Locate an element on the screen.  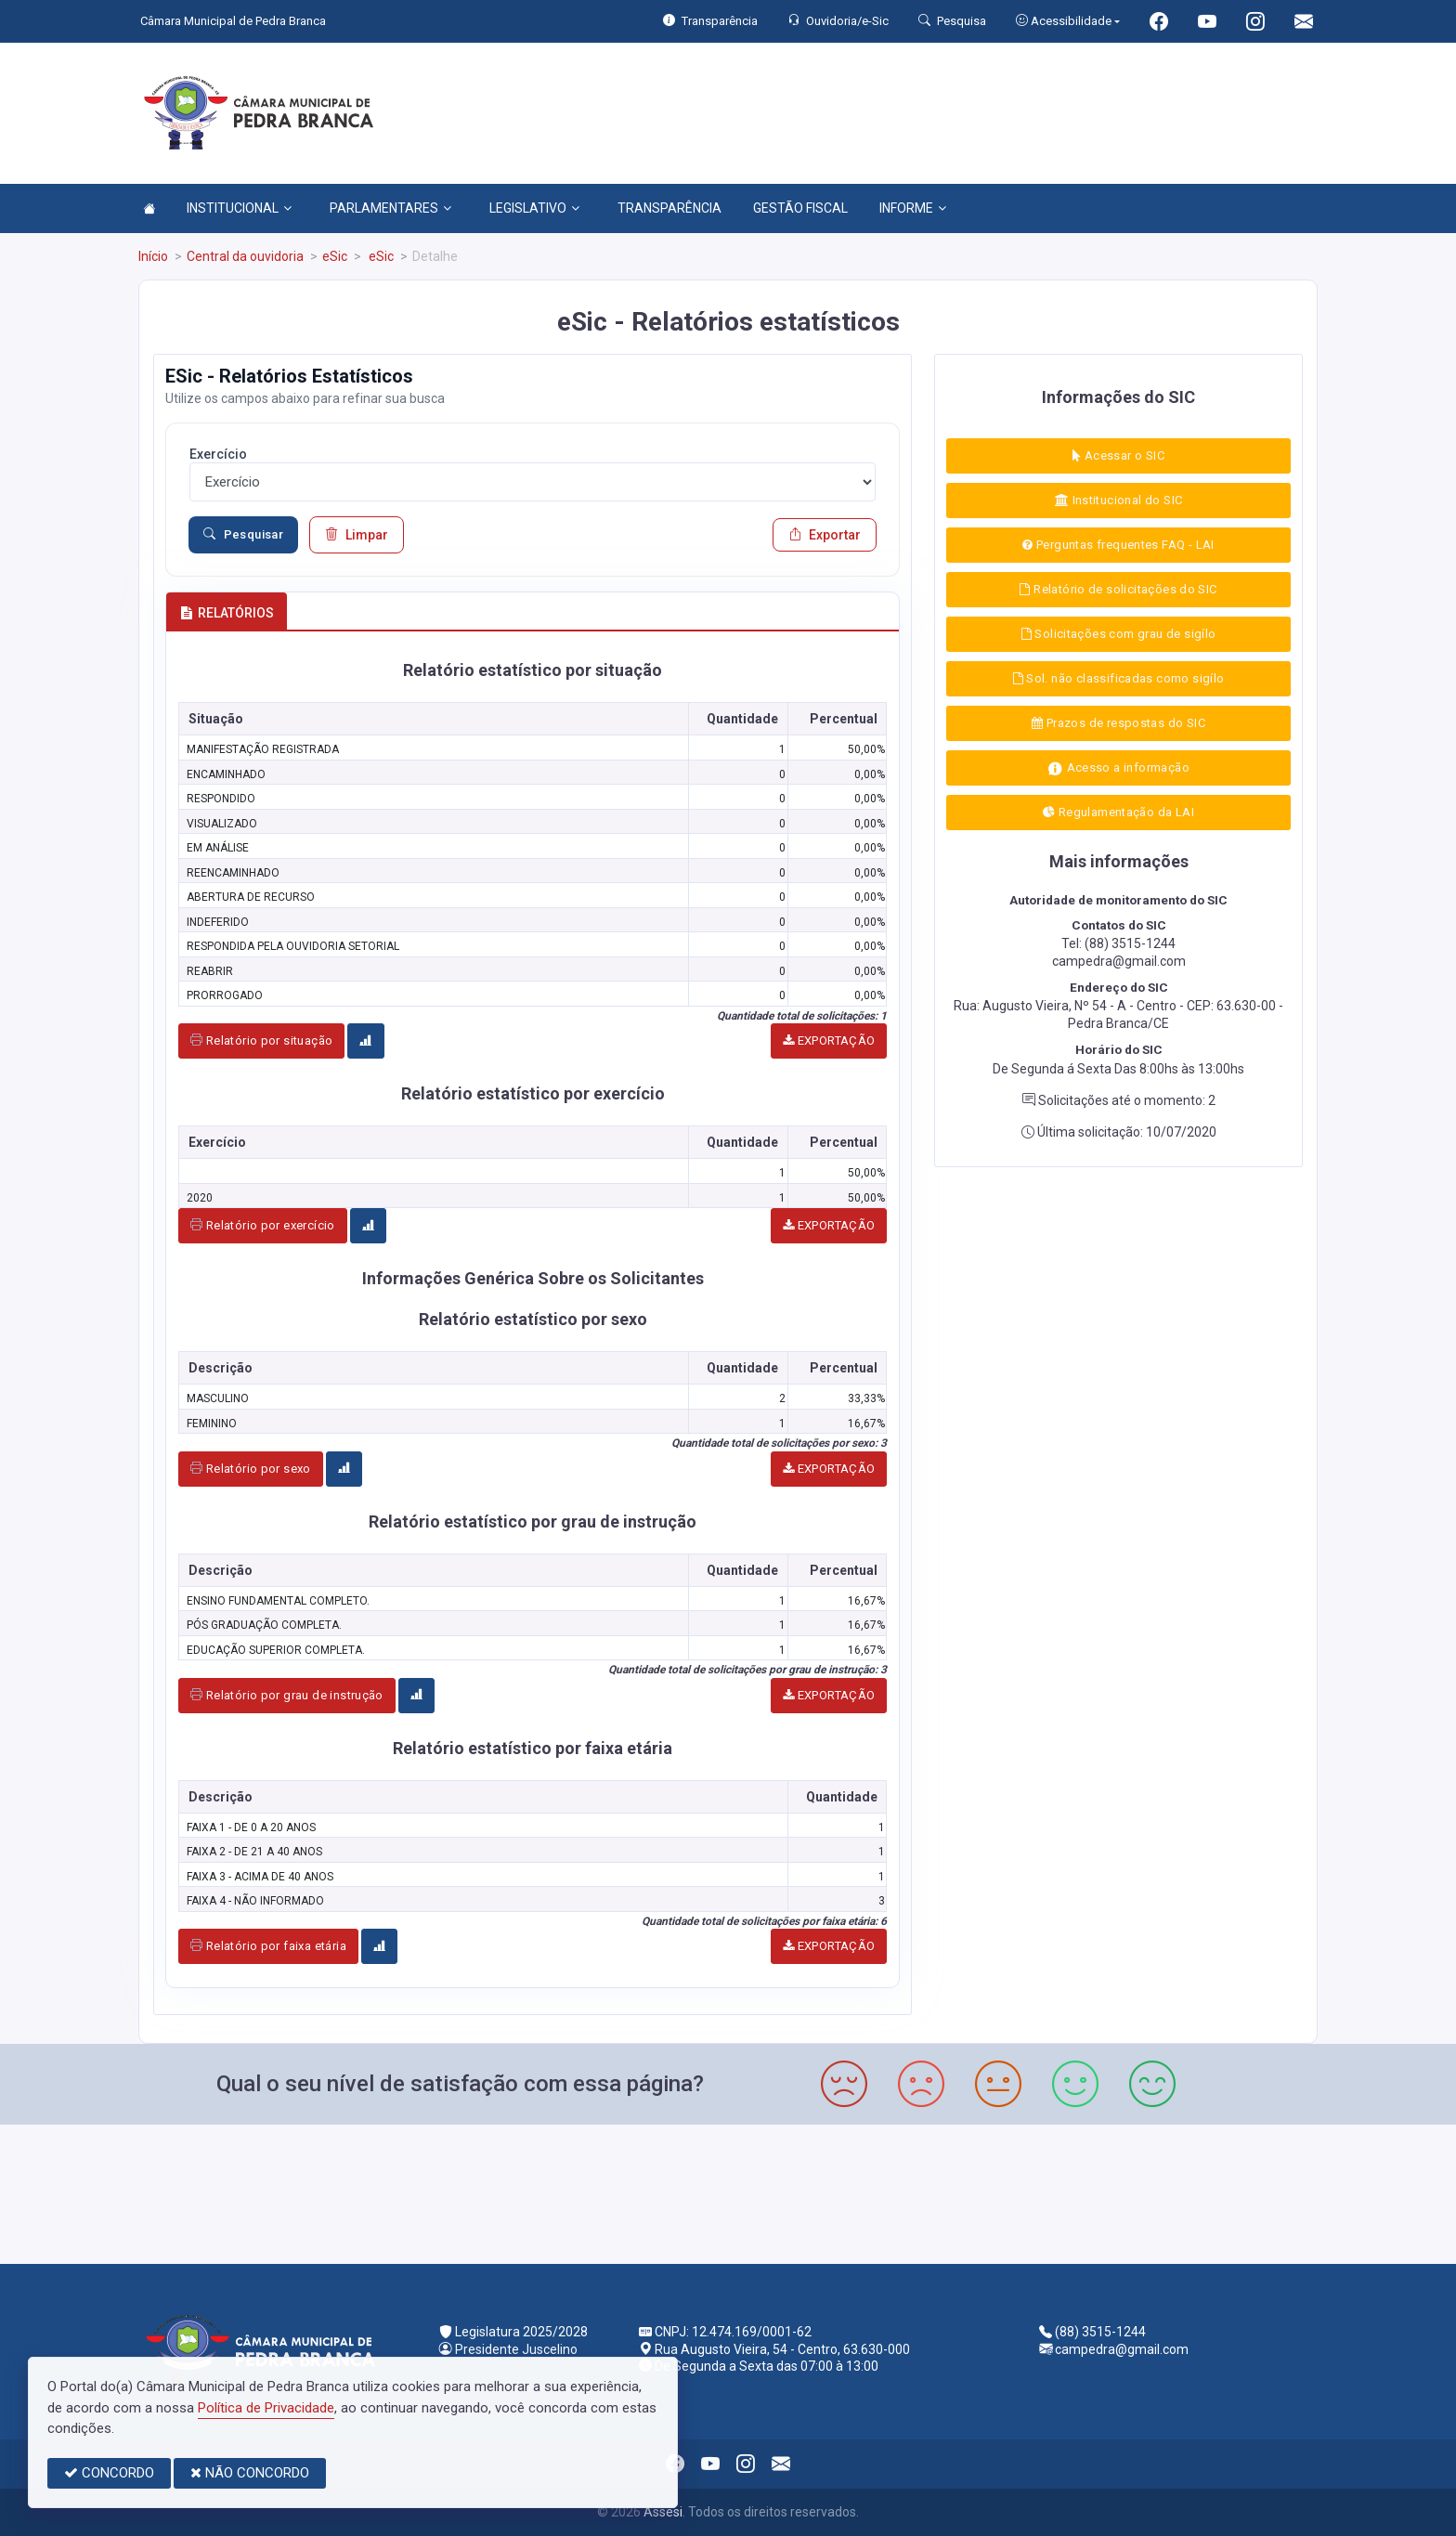
Perguntas frequentes FAQ - LAI is located at coordinates (1118, 545).